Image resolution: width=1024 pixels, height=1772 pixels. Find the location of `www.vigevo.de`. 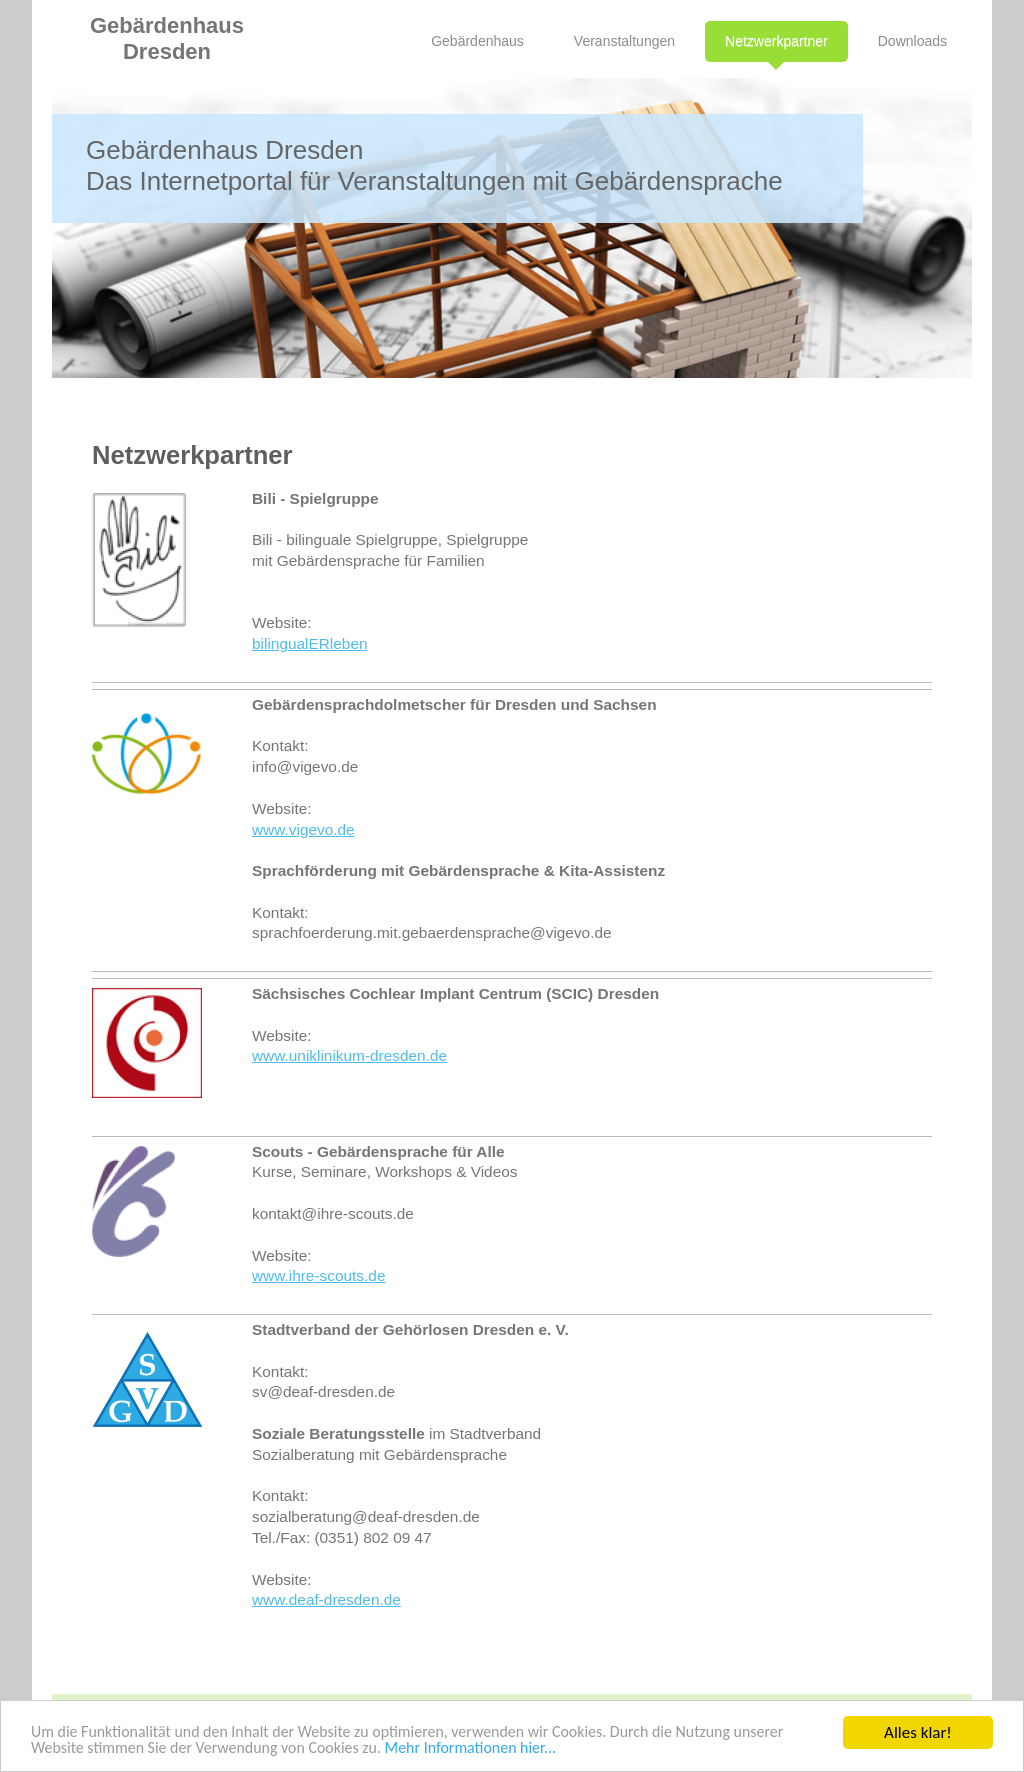

www.vigevo.de is located at coordinates (303, 829).